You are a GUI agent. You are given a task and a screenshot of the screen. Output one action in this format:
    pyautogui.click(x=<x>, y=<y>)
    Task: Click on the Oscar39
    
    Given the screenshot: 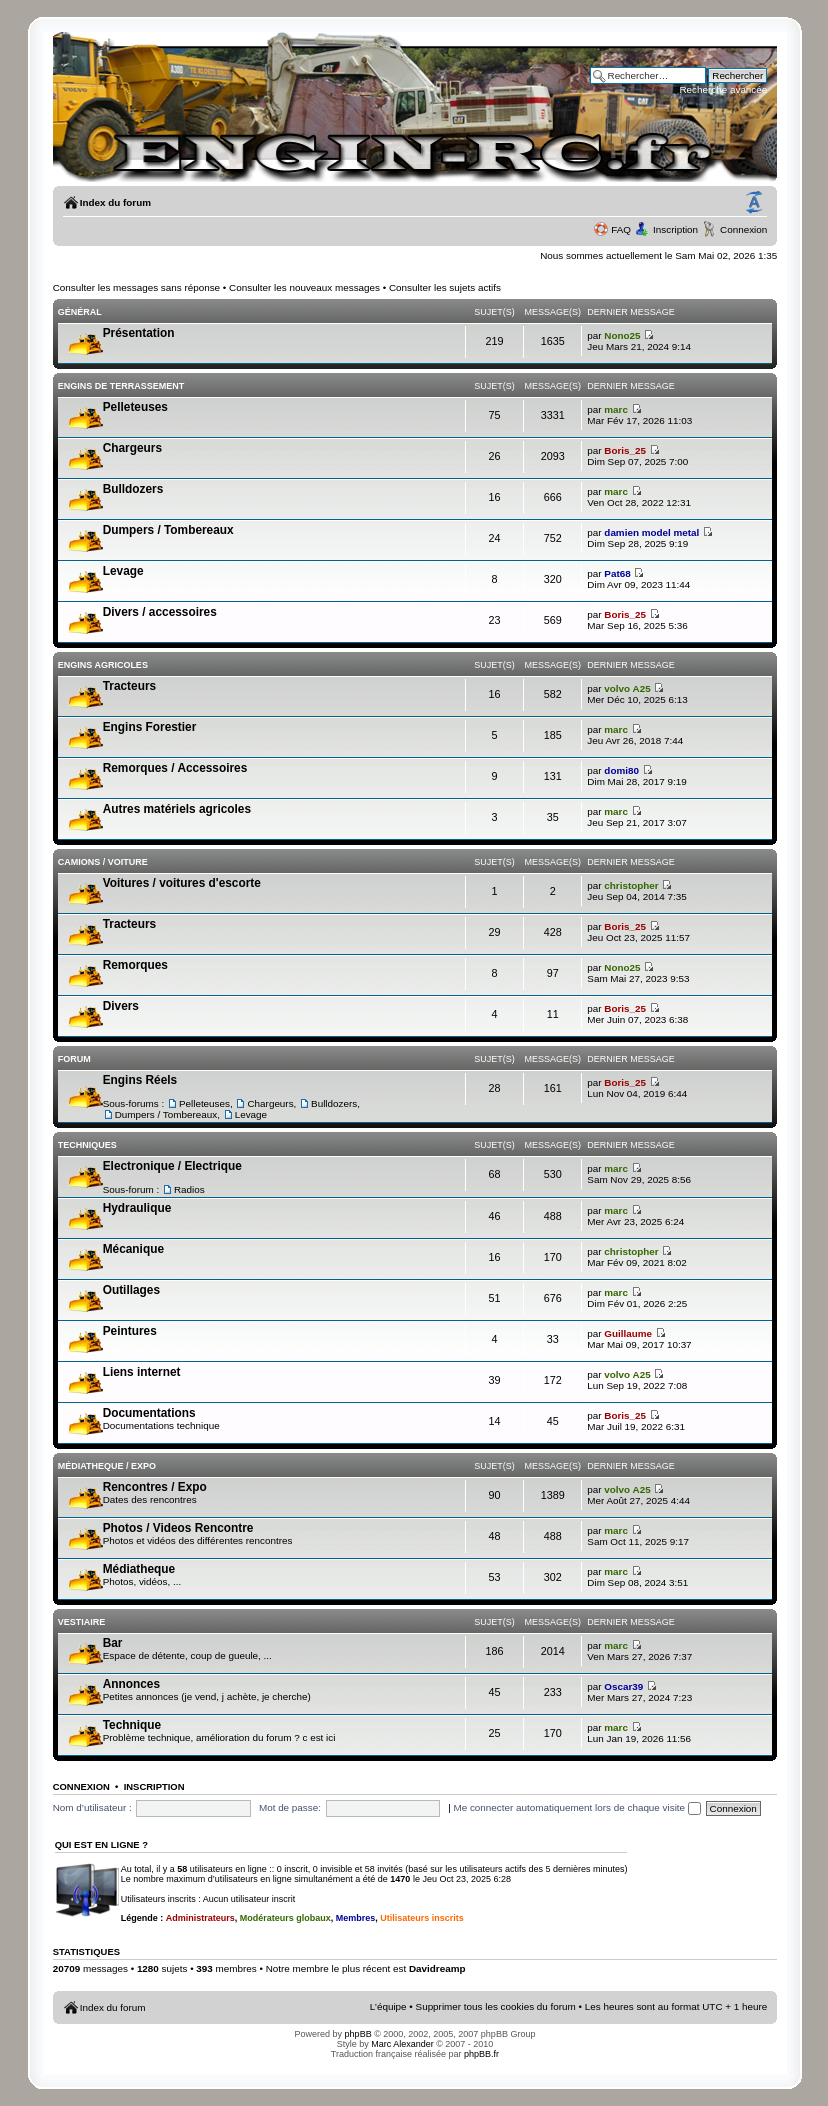 What is the action you would take?
    pyautogui.click(x=623, y=1686)
    